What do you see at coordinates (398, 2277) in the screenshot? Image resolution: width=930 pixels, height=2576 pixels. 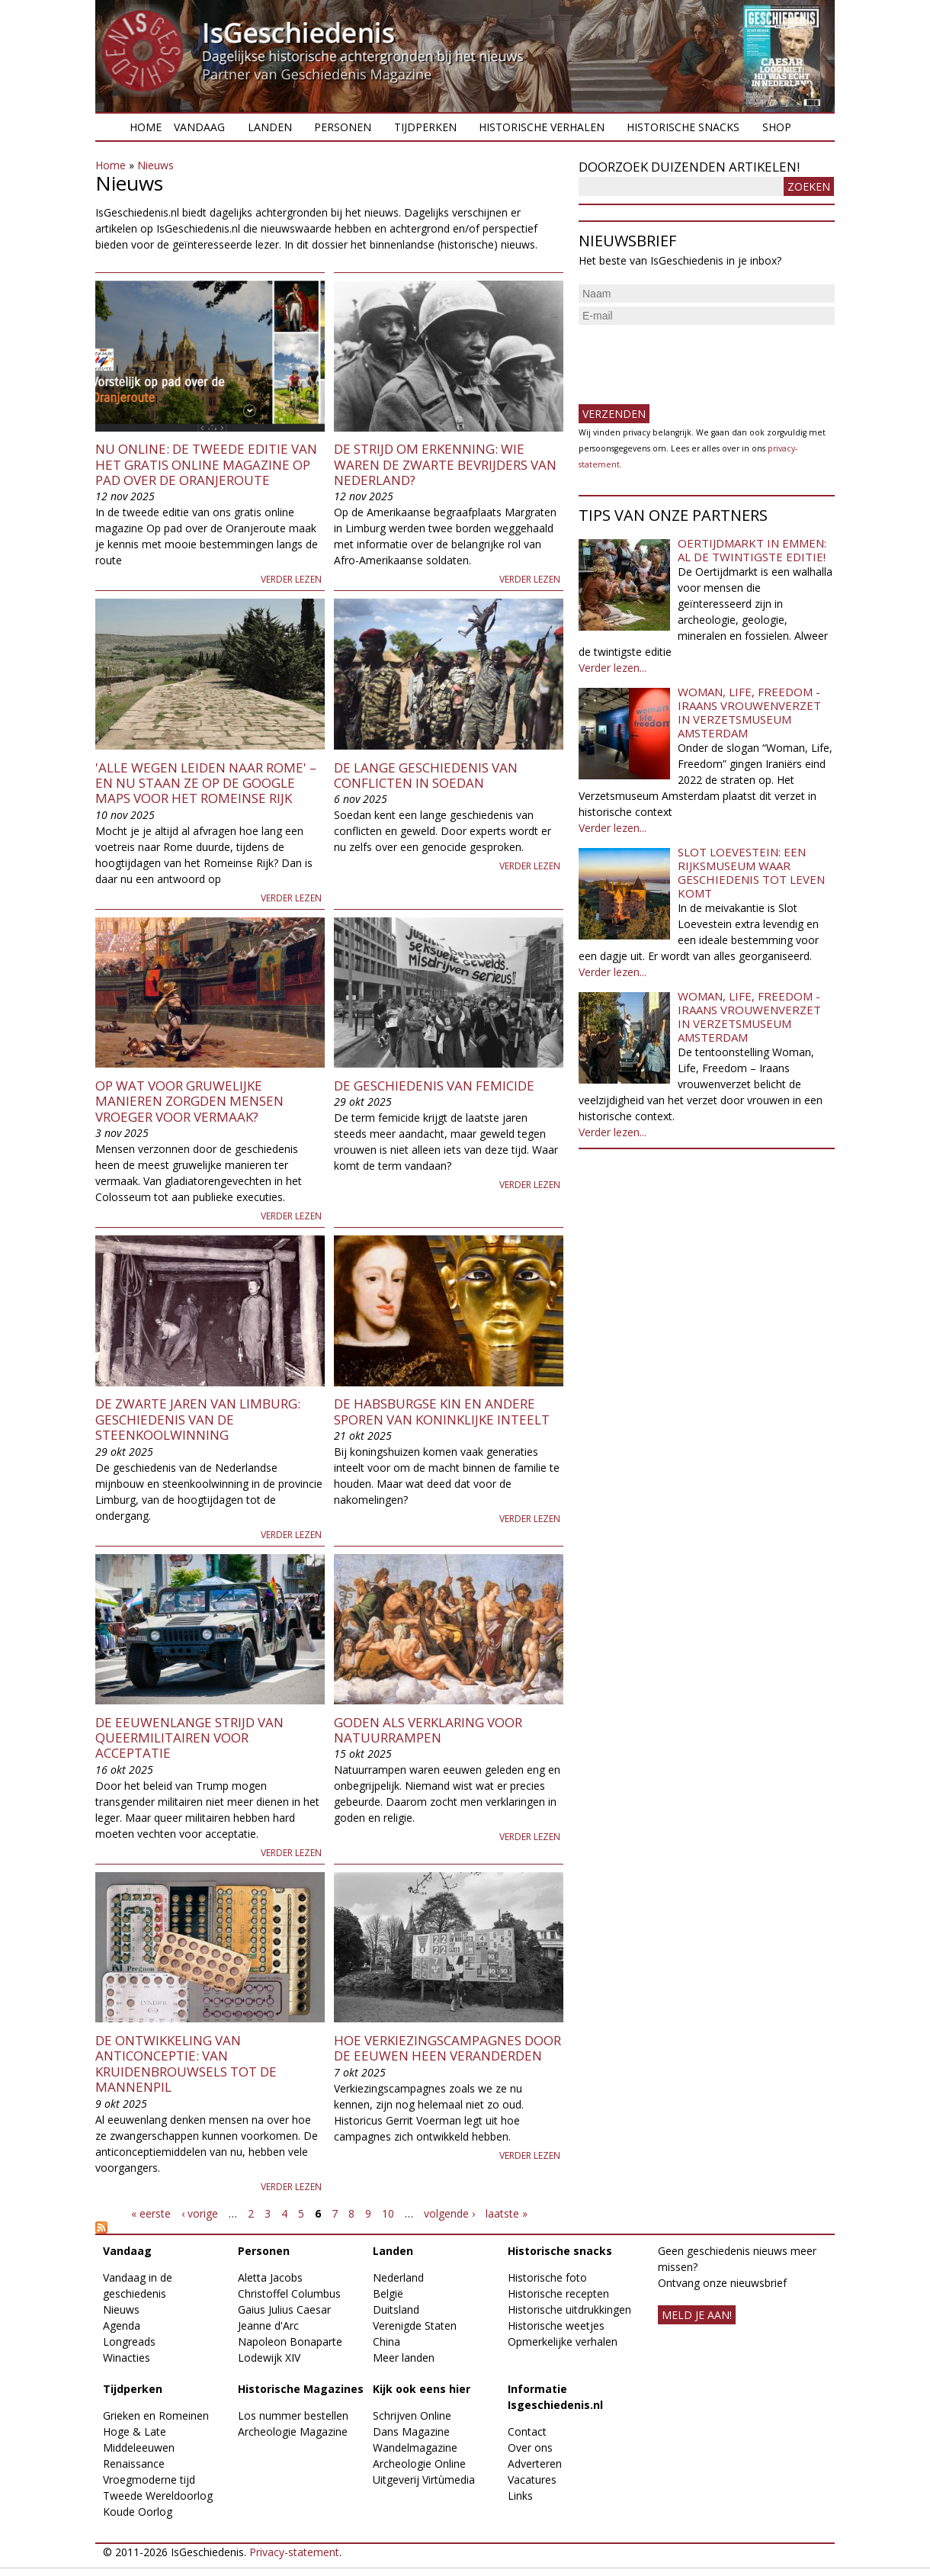 I see `Nederland` at bounding box center [398, 2277].